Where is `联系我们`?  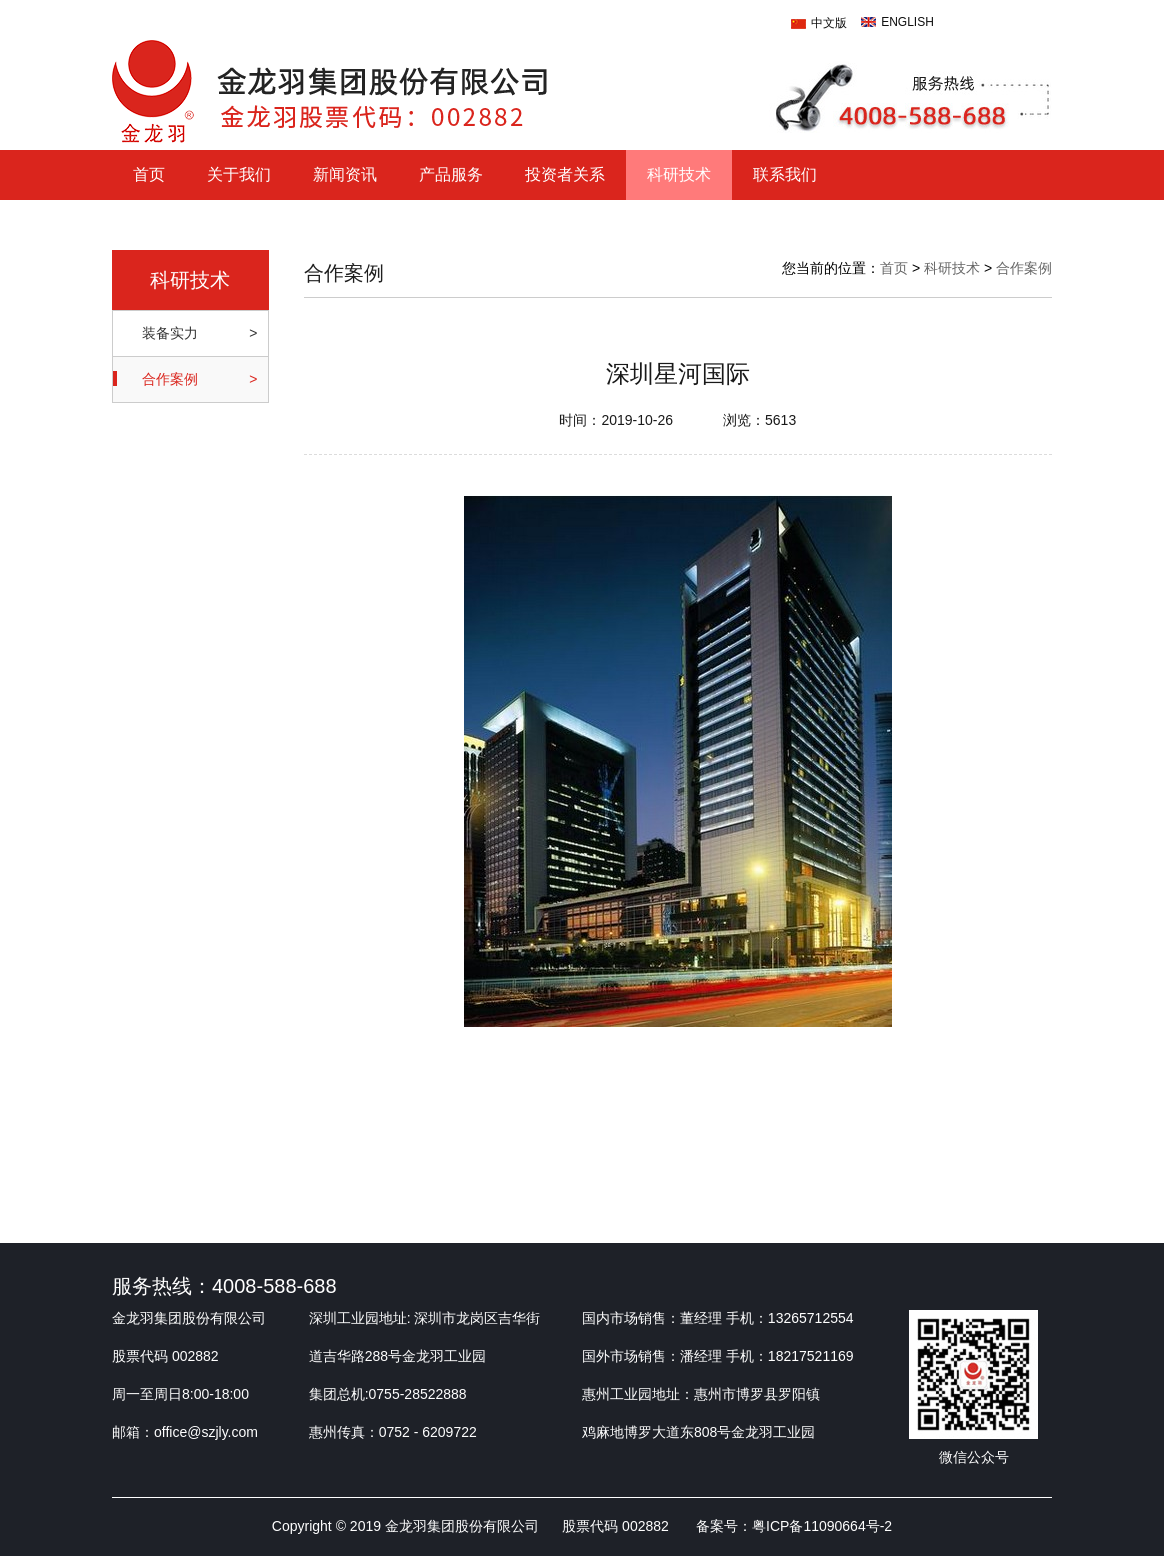 联系我们 is located at coordinates (785, 174).